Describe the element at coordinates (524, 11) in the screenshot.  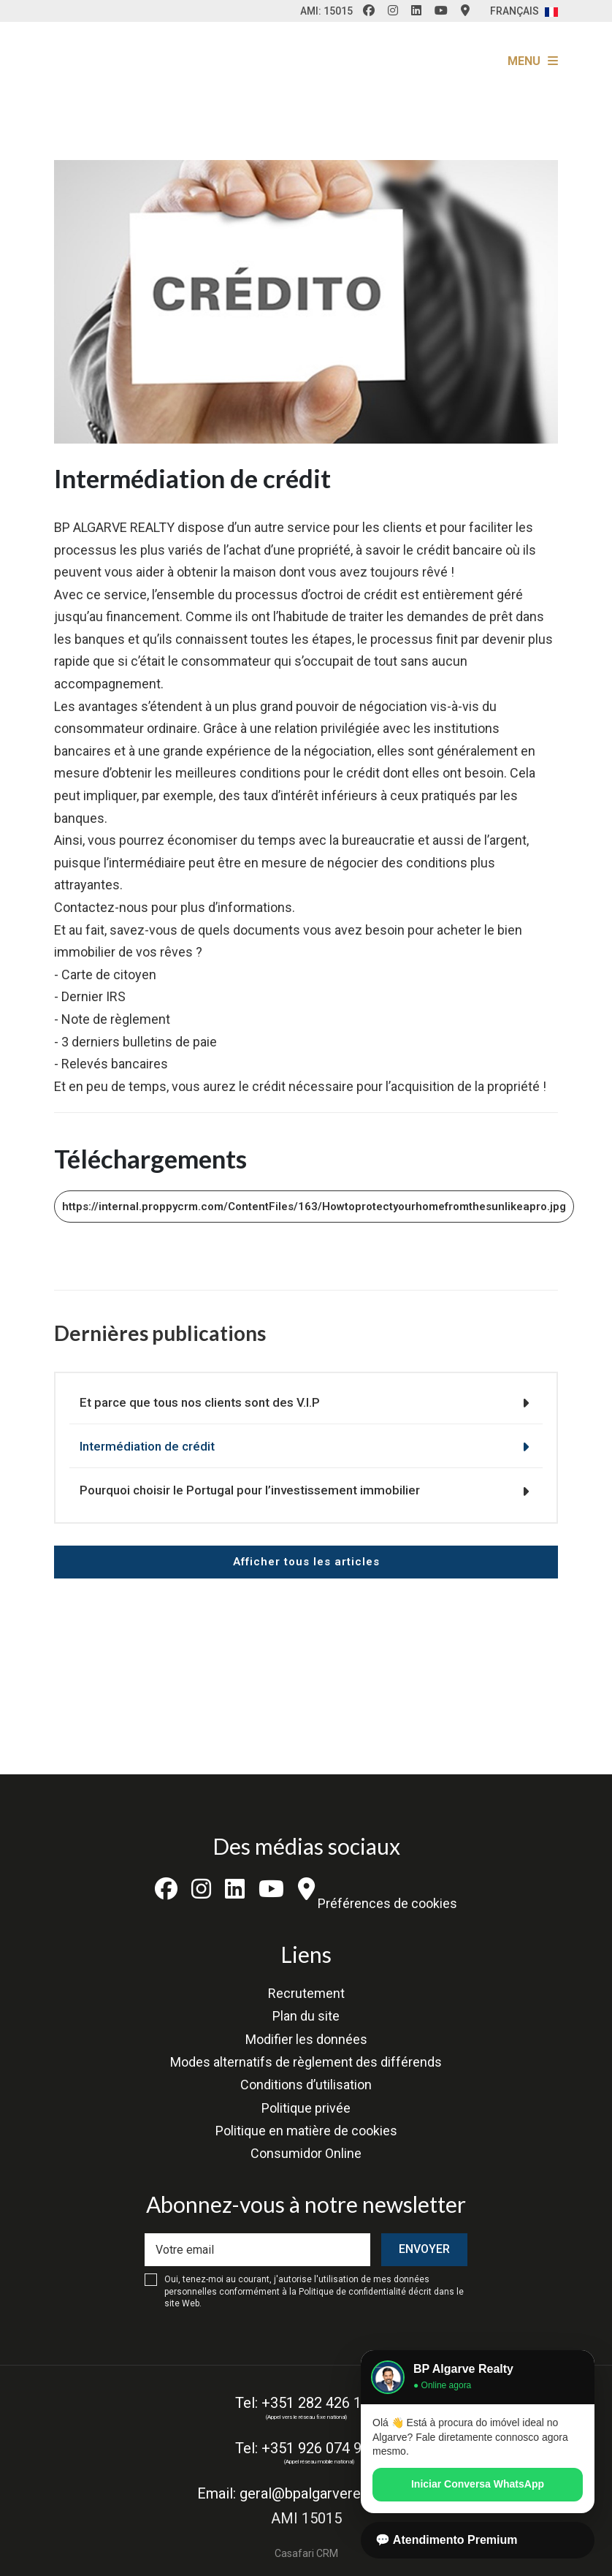
I see `Français` at that location.